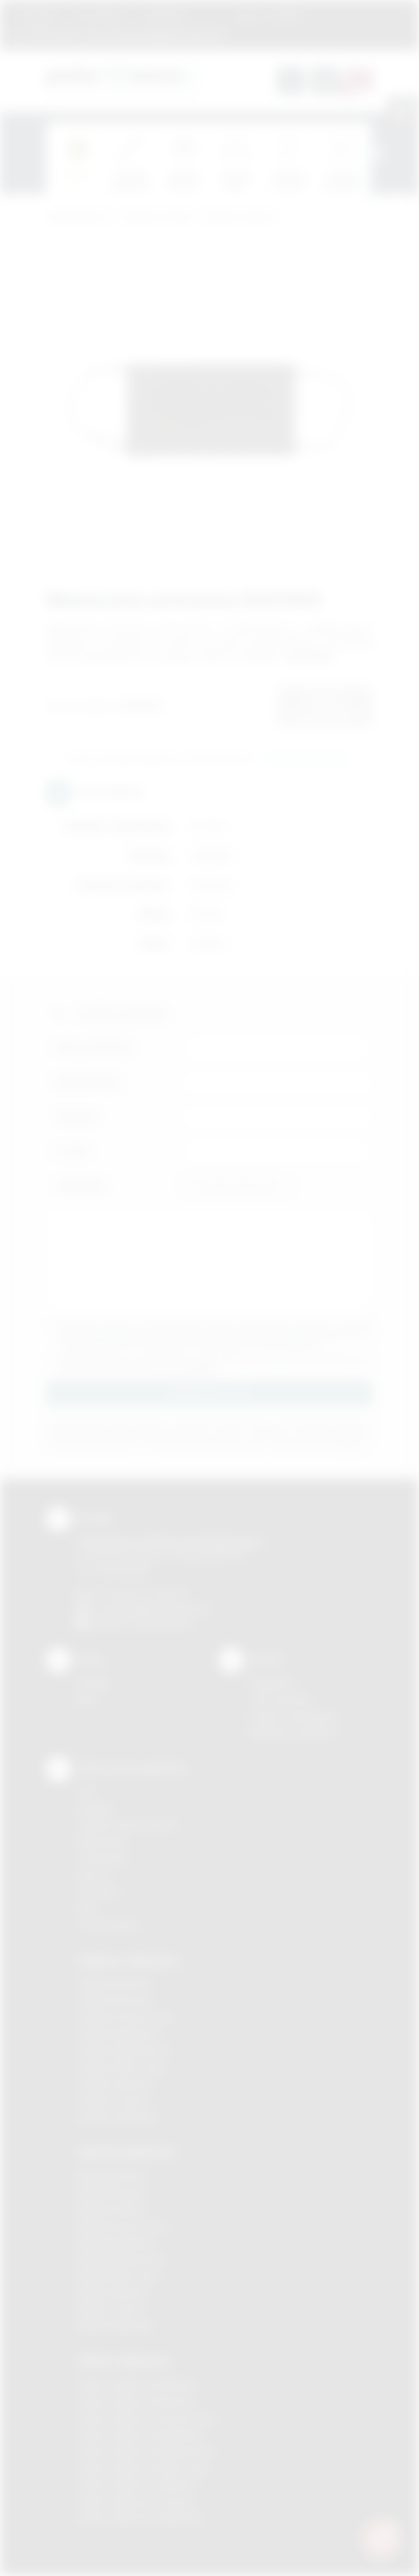 The width and height of the screenshot is (419, 2576). What do you see at coordinates (111, 2209) in the screenshot?
I see `Nadruki Kraków` at bounding box center [111, 2209].